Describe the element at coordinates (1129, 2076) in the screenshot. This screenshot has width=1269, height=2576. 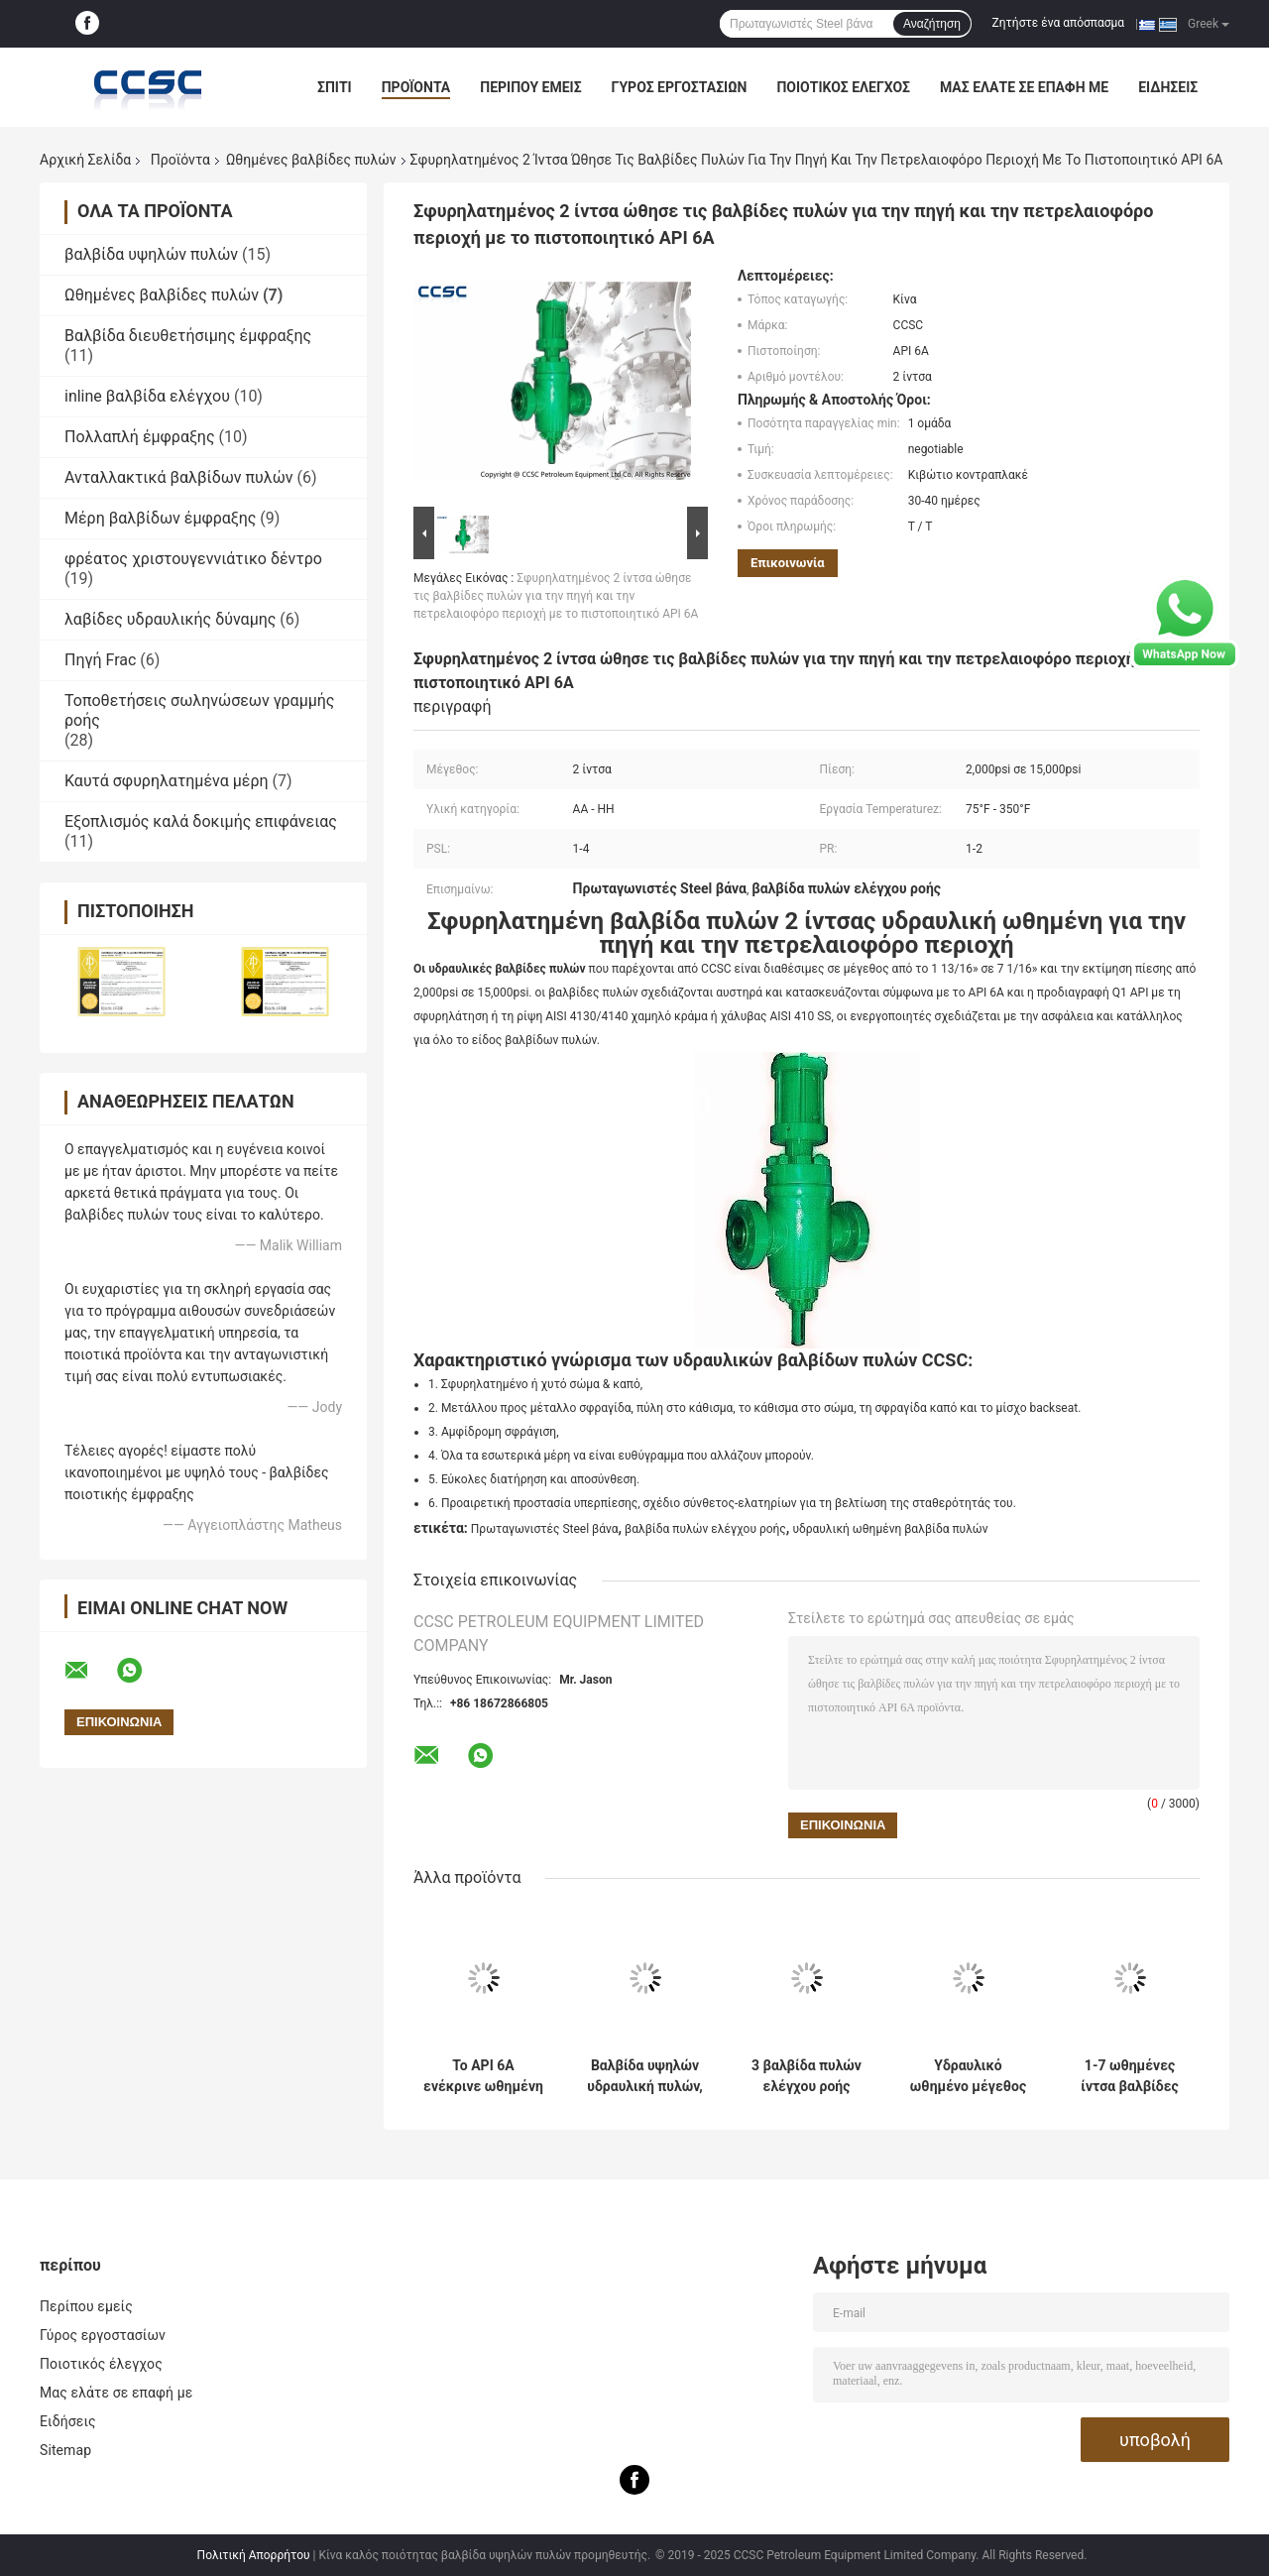
I see `1-7 ωθημένες ίντσα βαλβίδες πυλών, υδραυλική εύκολη αποσύνθεση βαλβίδων ασφάλειας επιφάνειας` at that location.